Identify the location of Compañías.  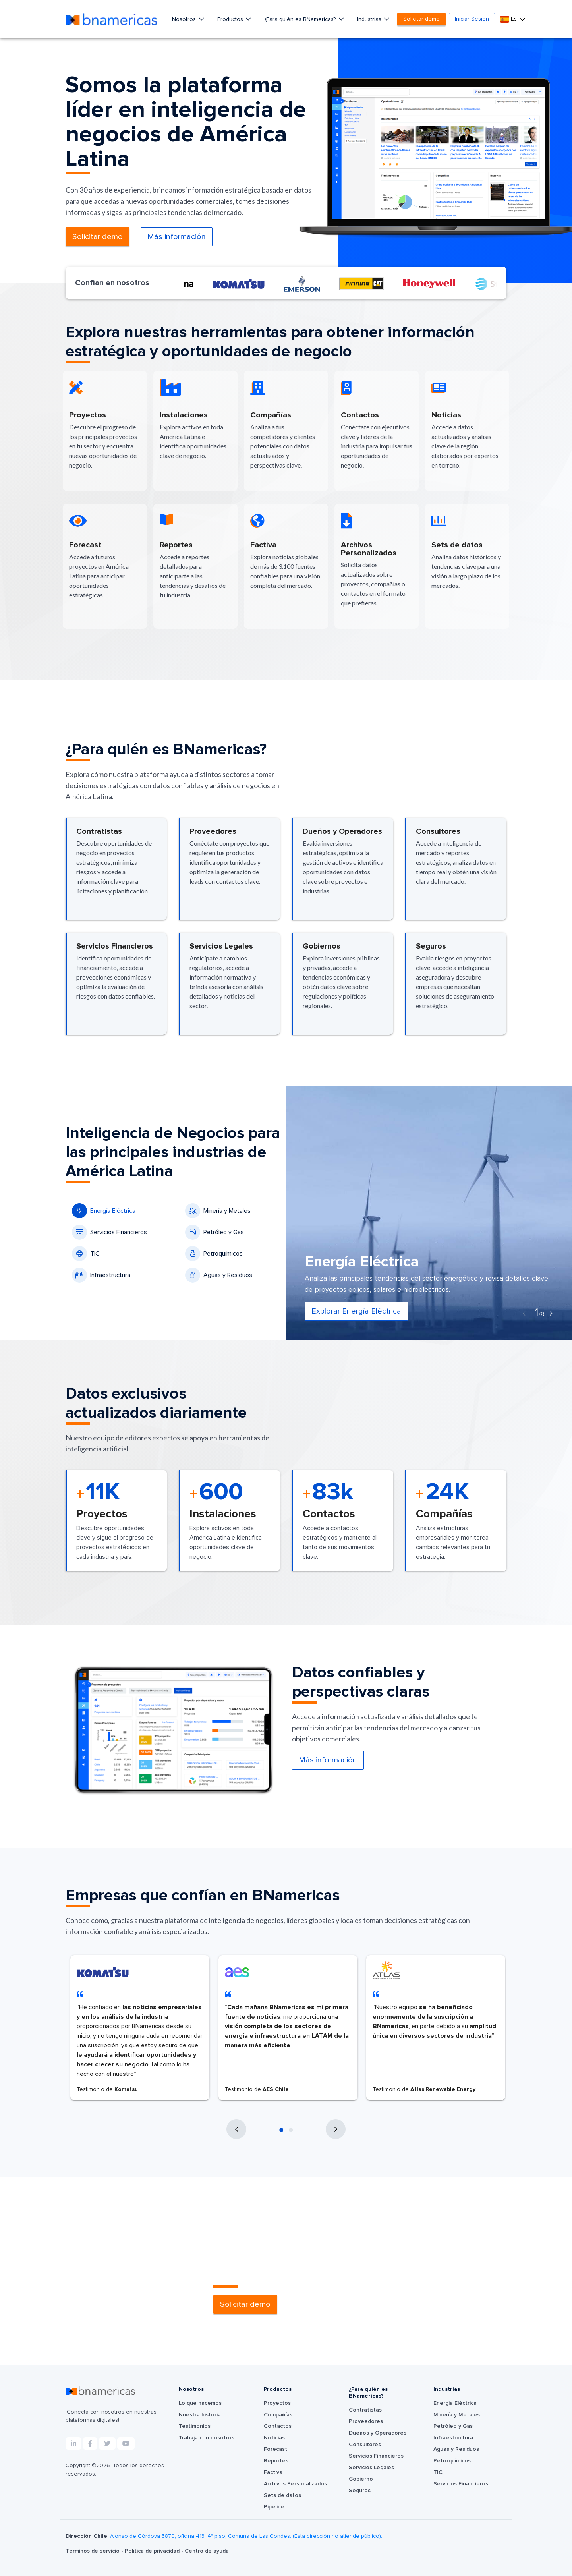
(278, 2415).